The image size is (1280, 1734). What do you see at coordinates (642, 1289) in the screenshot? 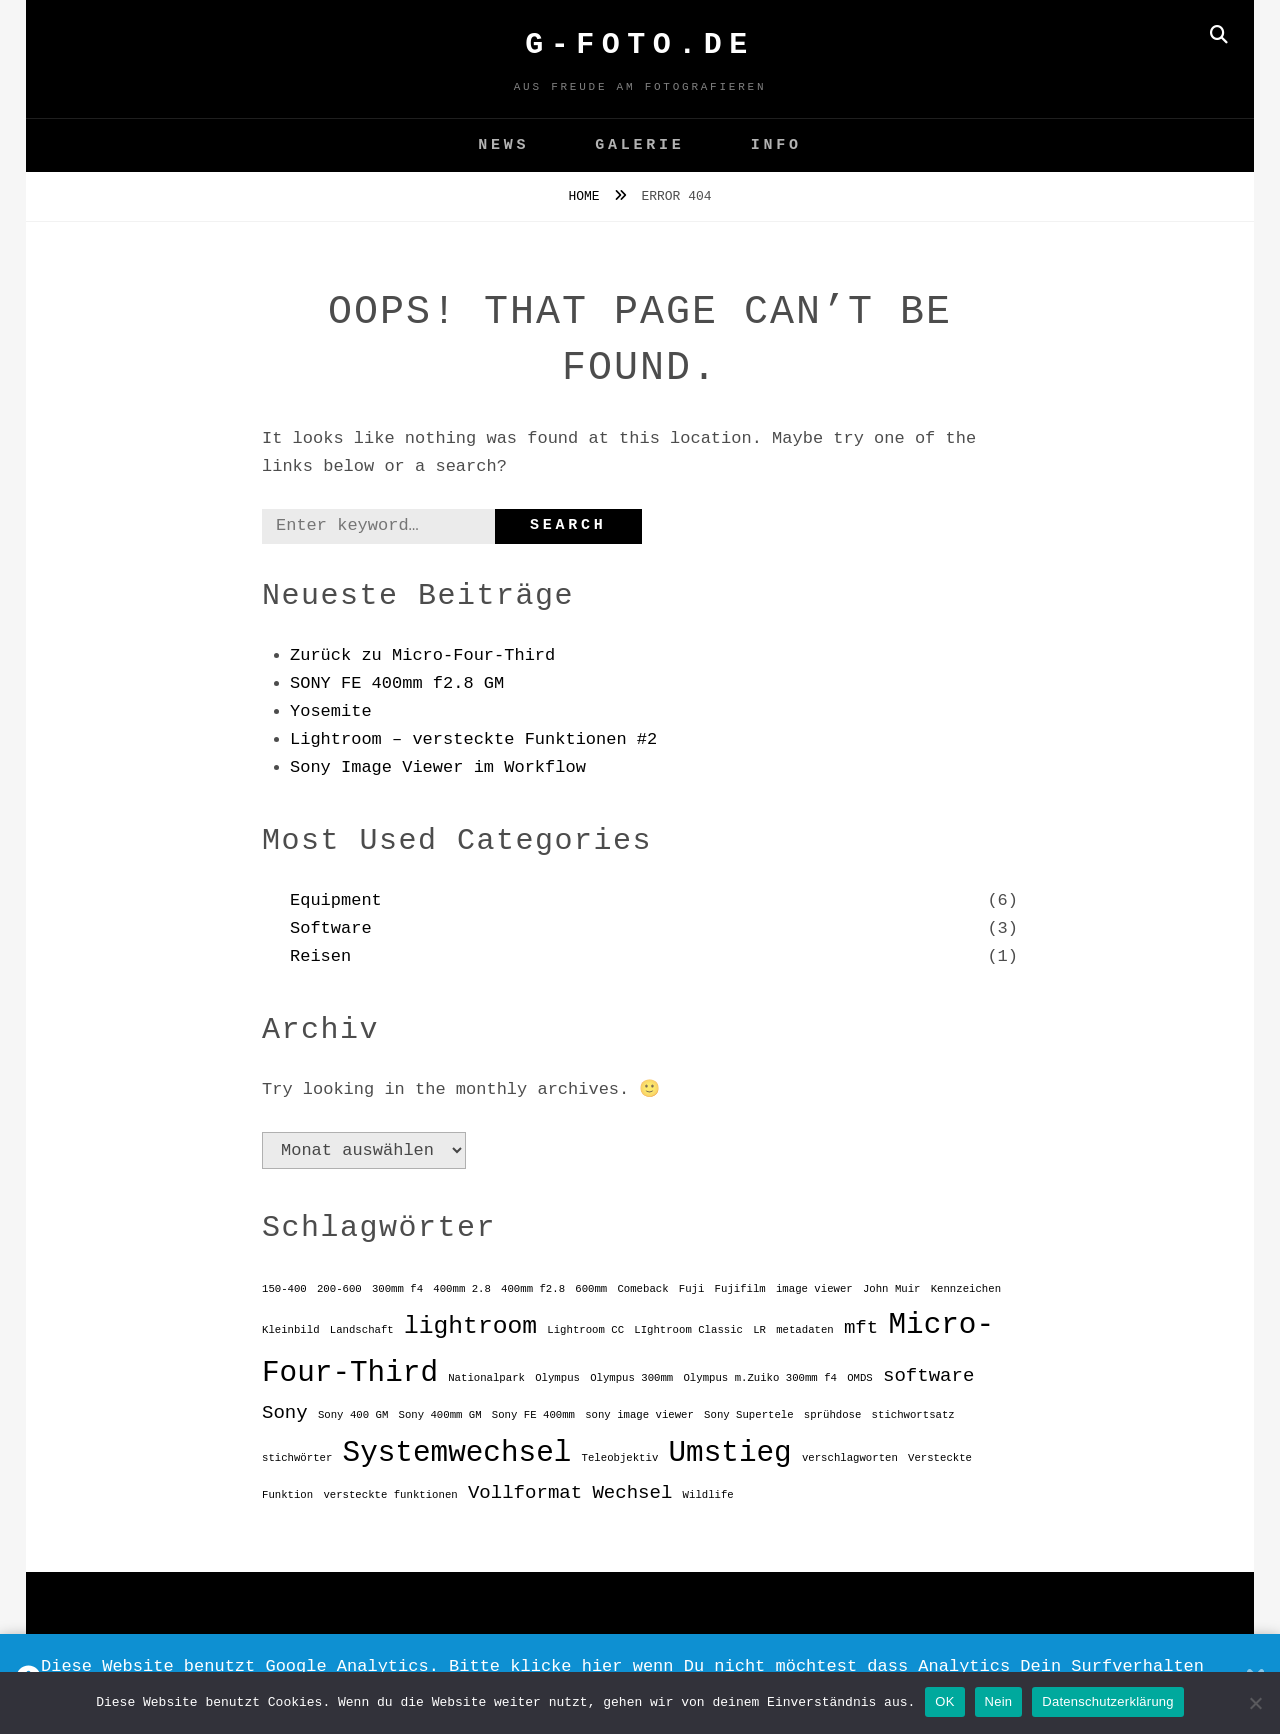
I see `Comeback [Comeback (1 Eintrag)]` at bounding box center [642, 1289].